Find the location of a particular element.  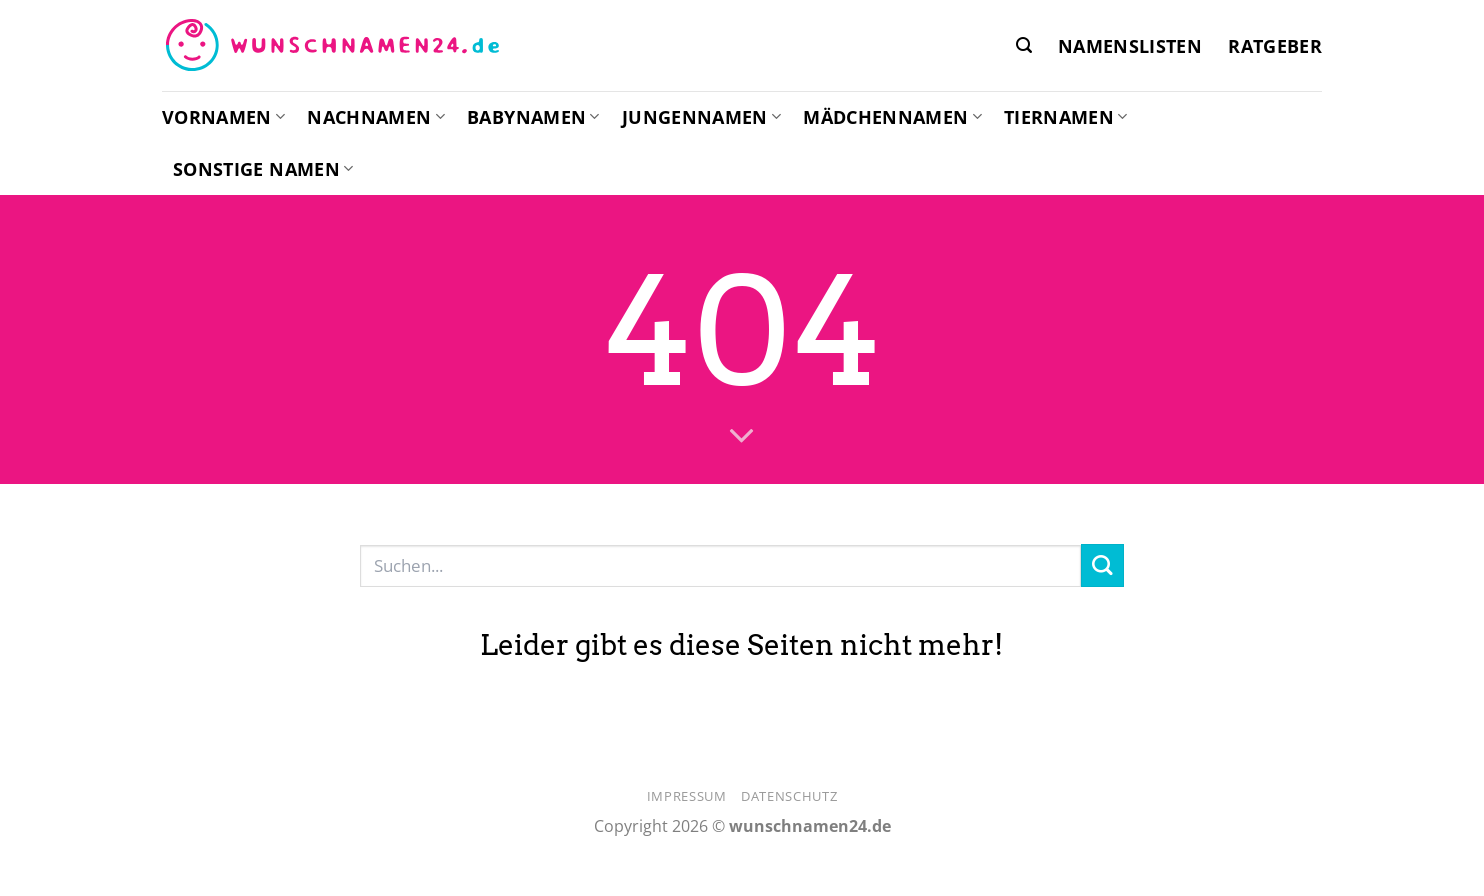

[Übermitteln] is located at coordinates (1102, 565).